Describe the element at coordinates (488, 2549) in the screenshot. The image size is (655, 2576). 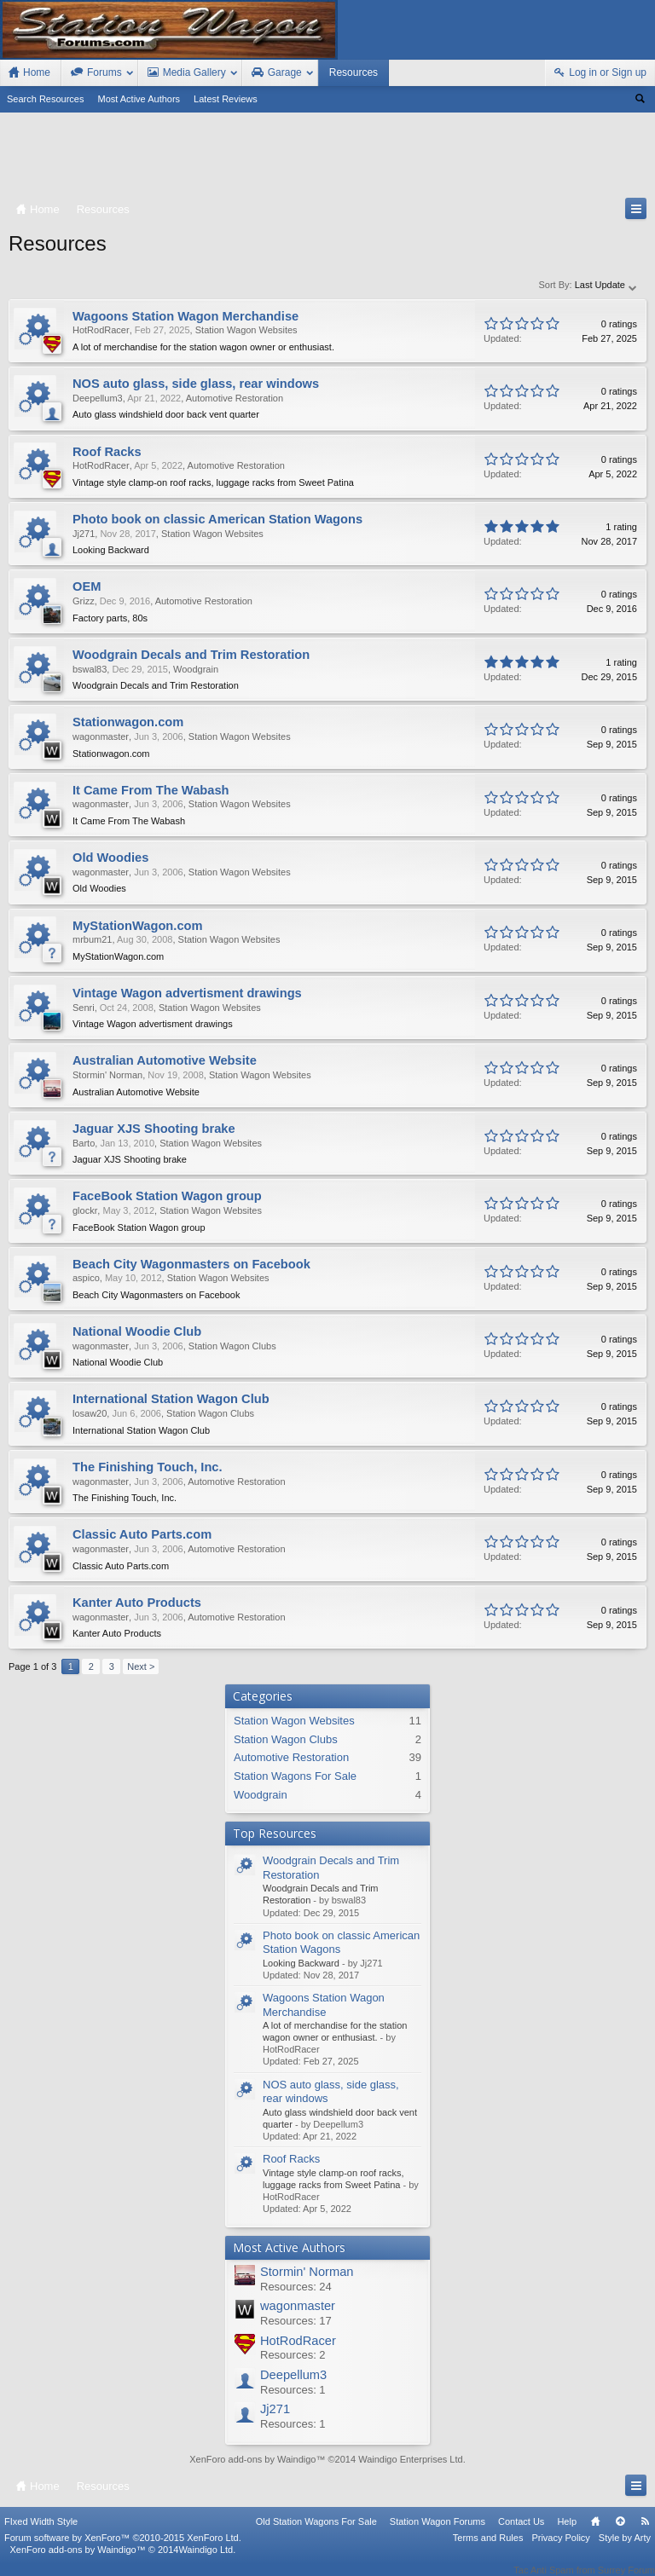
I see `Terms and Rules` at that location.